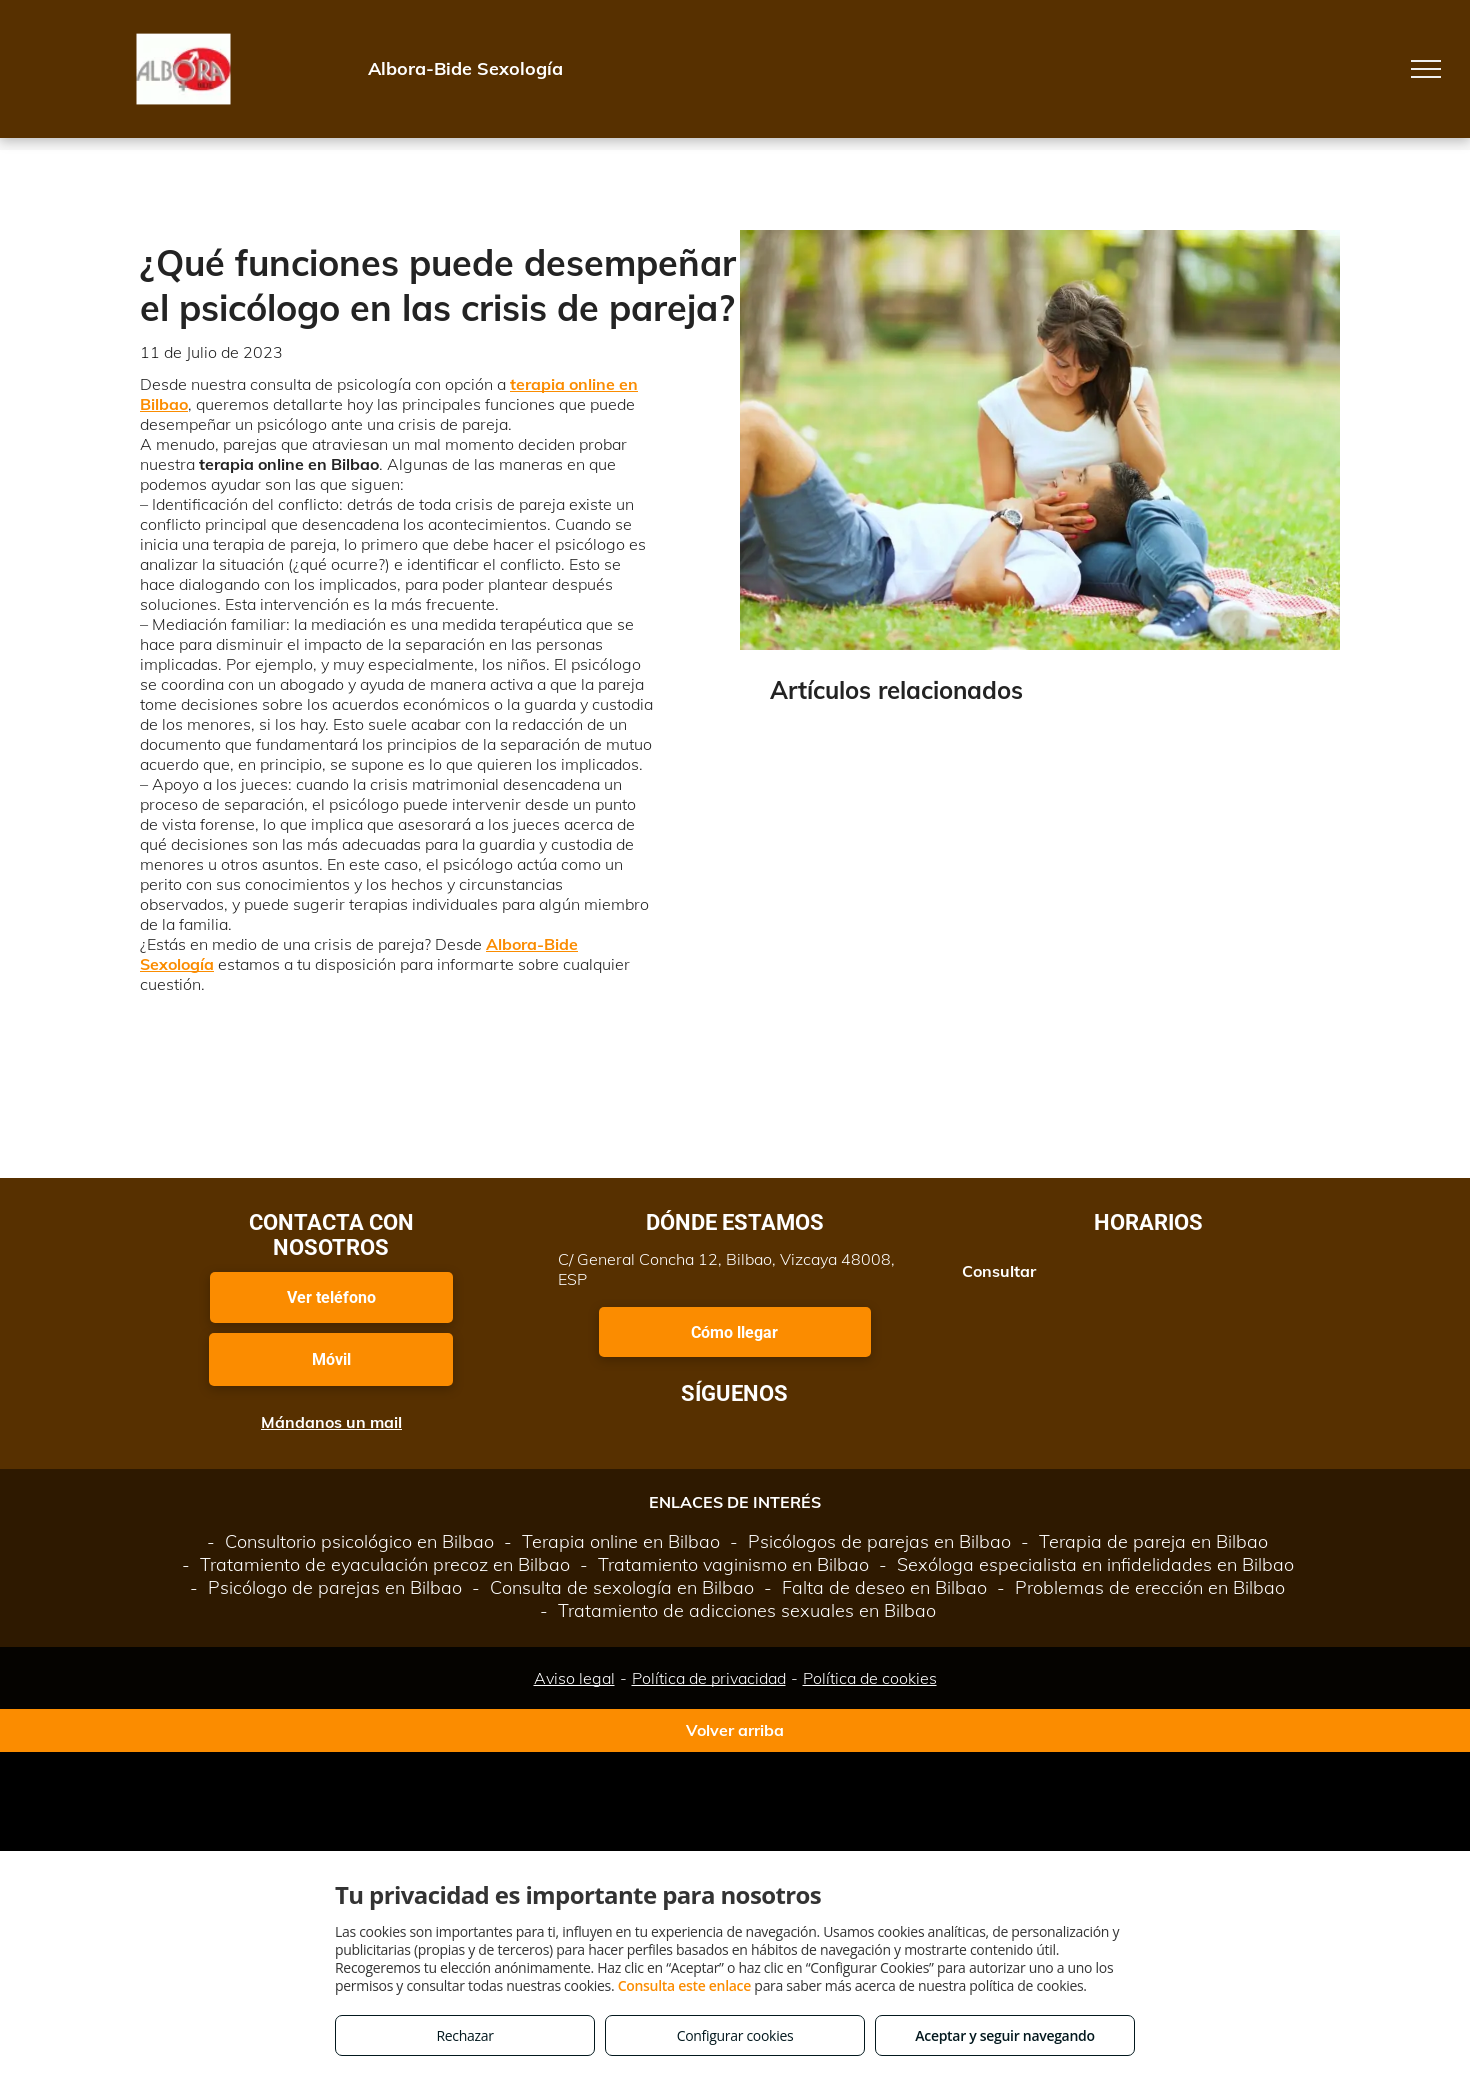 Image resolution: width=1470 pixels, height=2076 pixels. I want to click on Aceptar y seguir navegando, so click(1004, 2035).